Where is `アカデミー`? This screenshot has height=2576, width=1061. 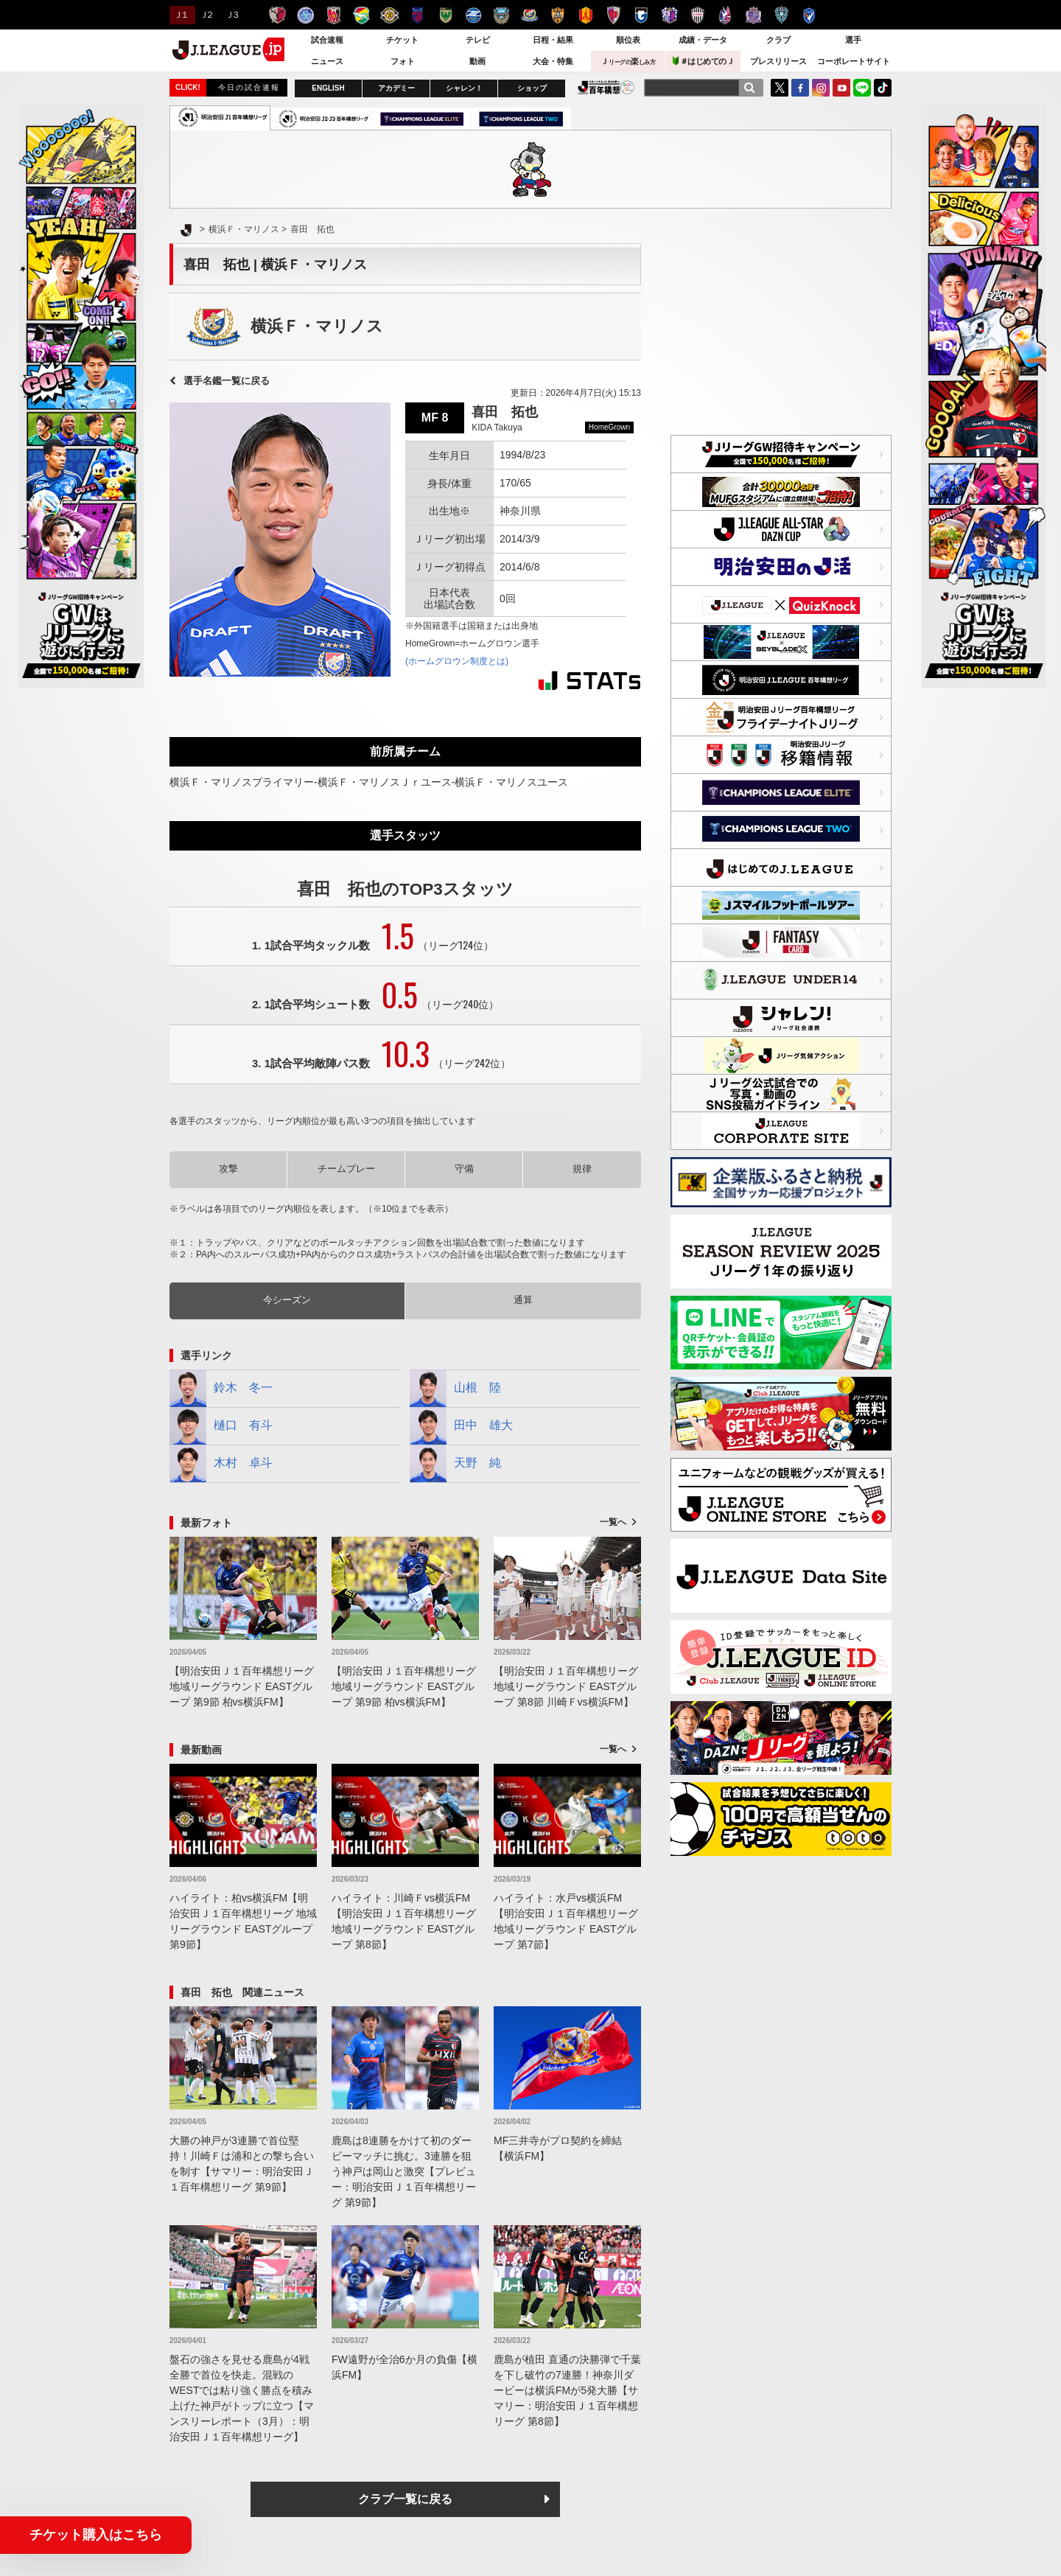
アカデミー is located at coordinates (396, 88).